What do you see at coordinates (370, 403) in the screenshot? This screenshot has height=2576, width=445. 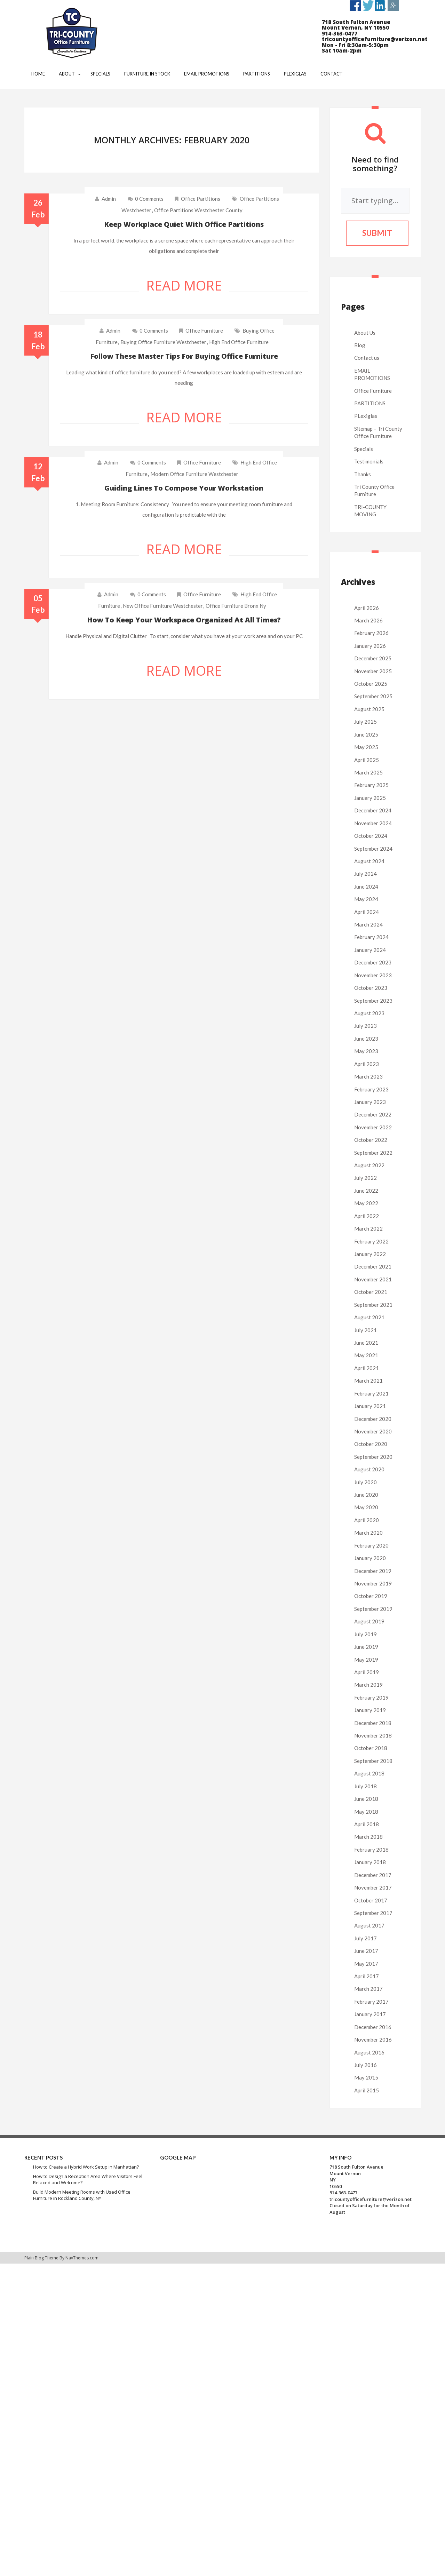 I see `PARTITIONS` at bounding box center [370, 403].